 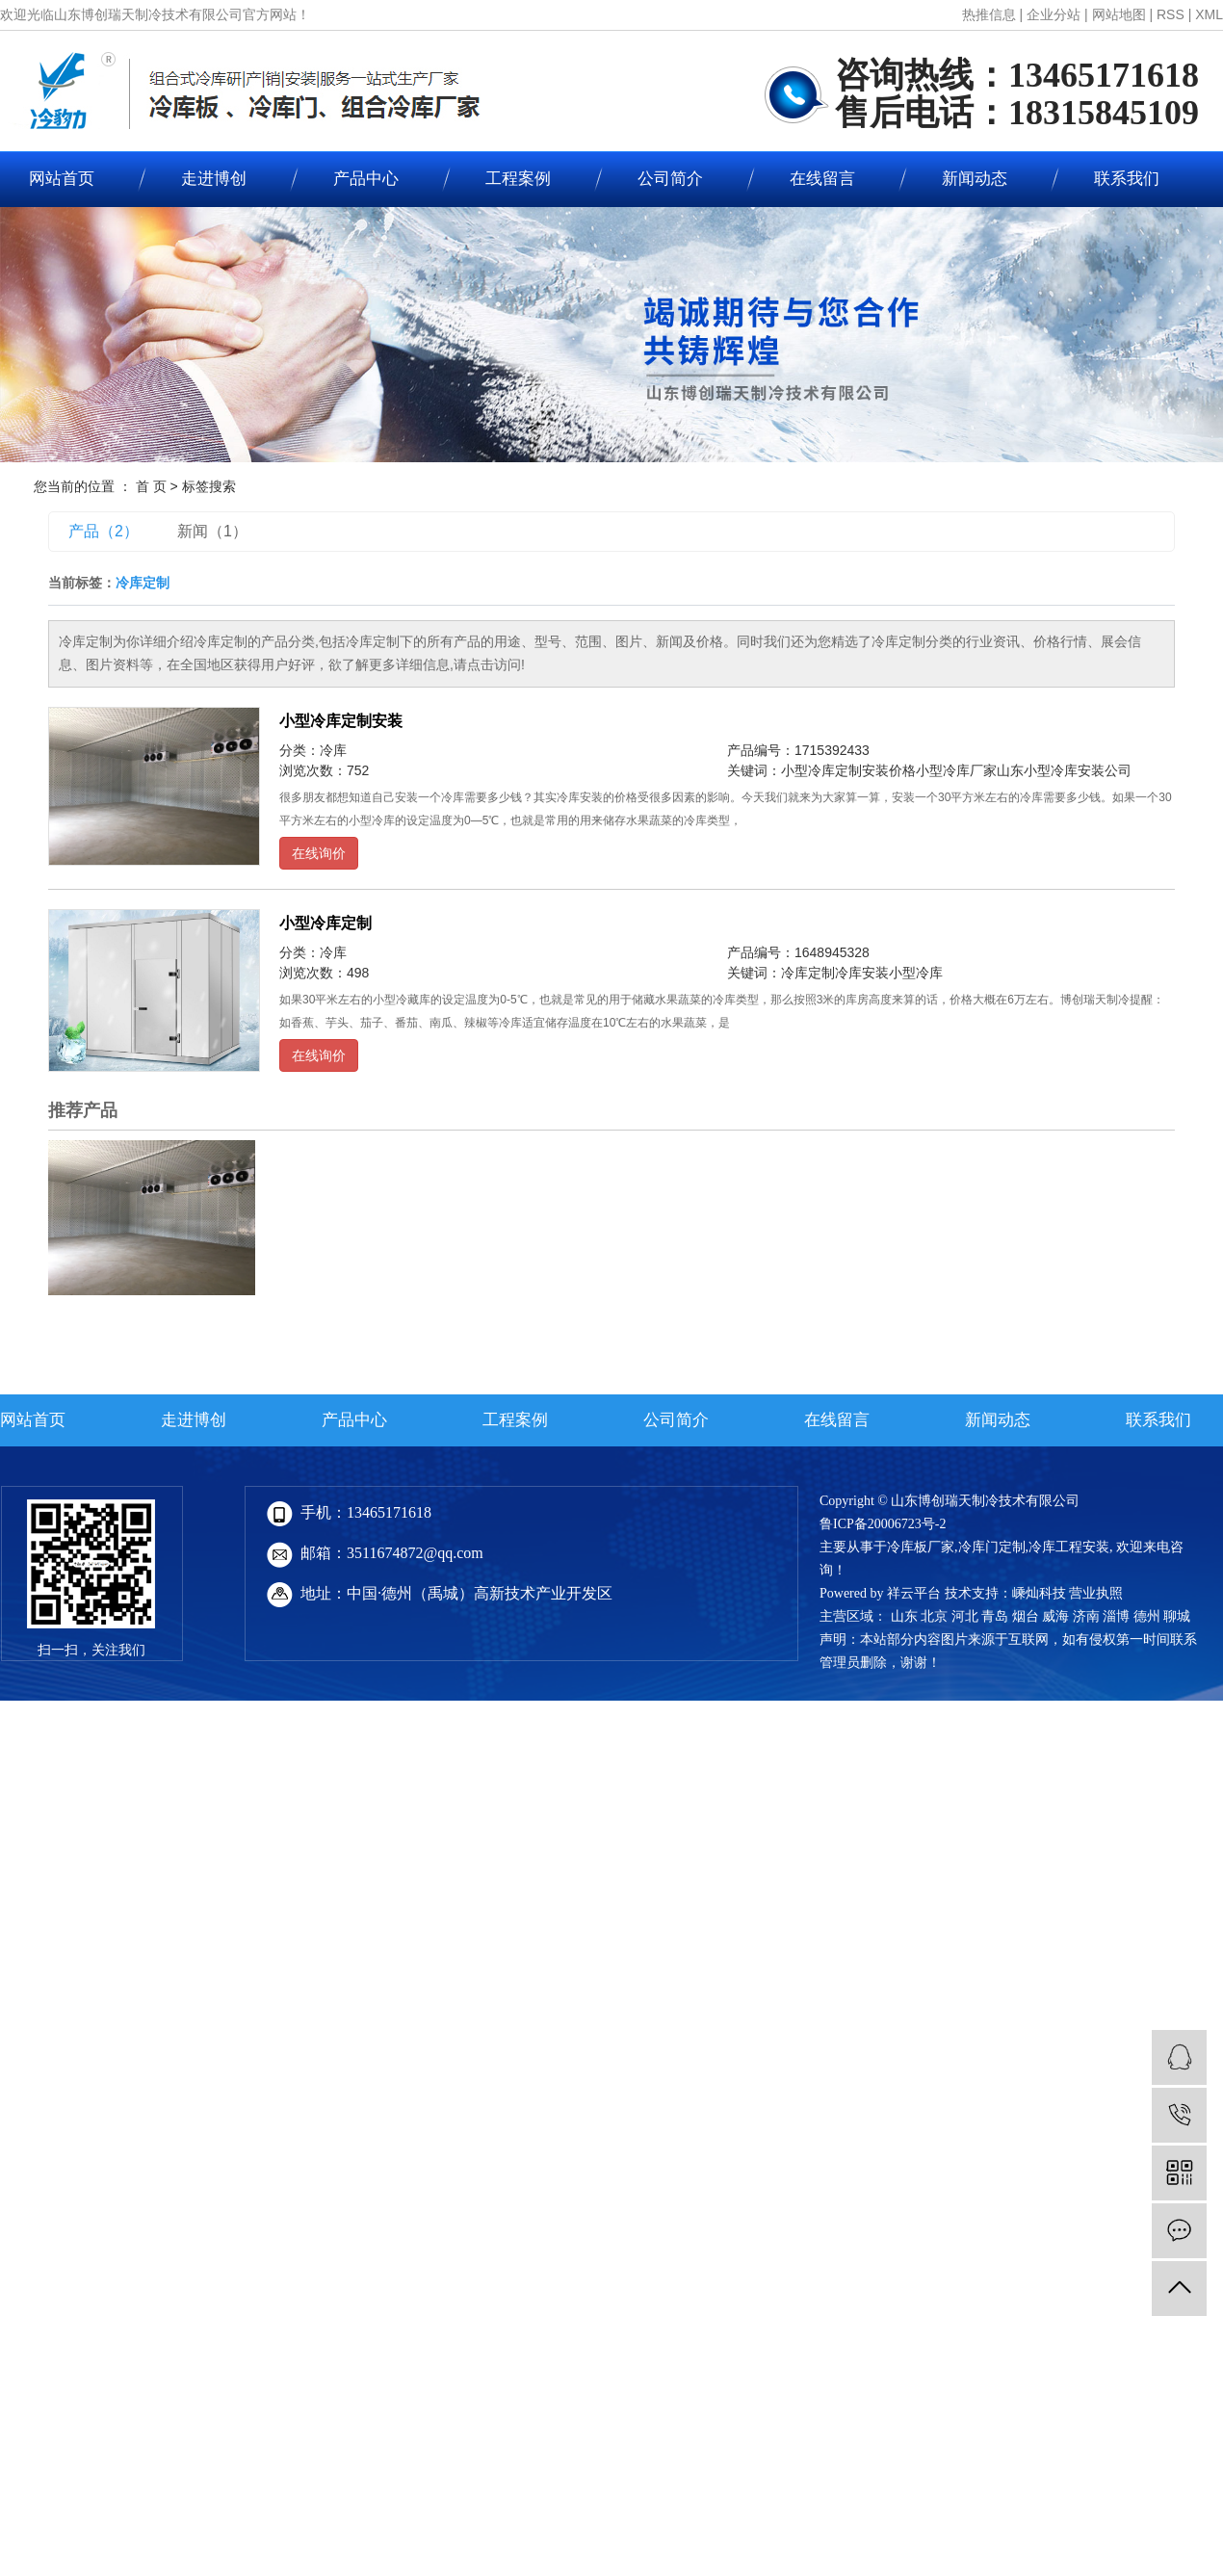 I want to click on RSS, so click(x=1170, y=14).